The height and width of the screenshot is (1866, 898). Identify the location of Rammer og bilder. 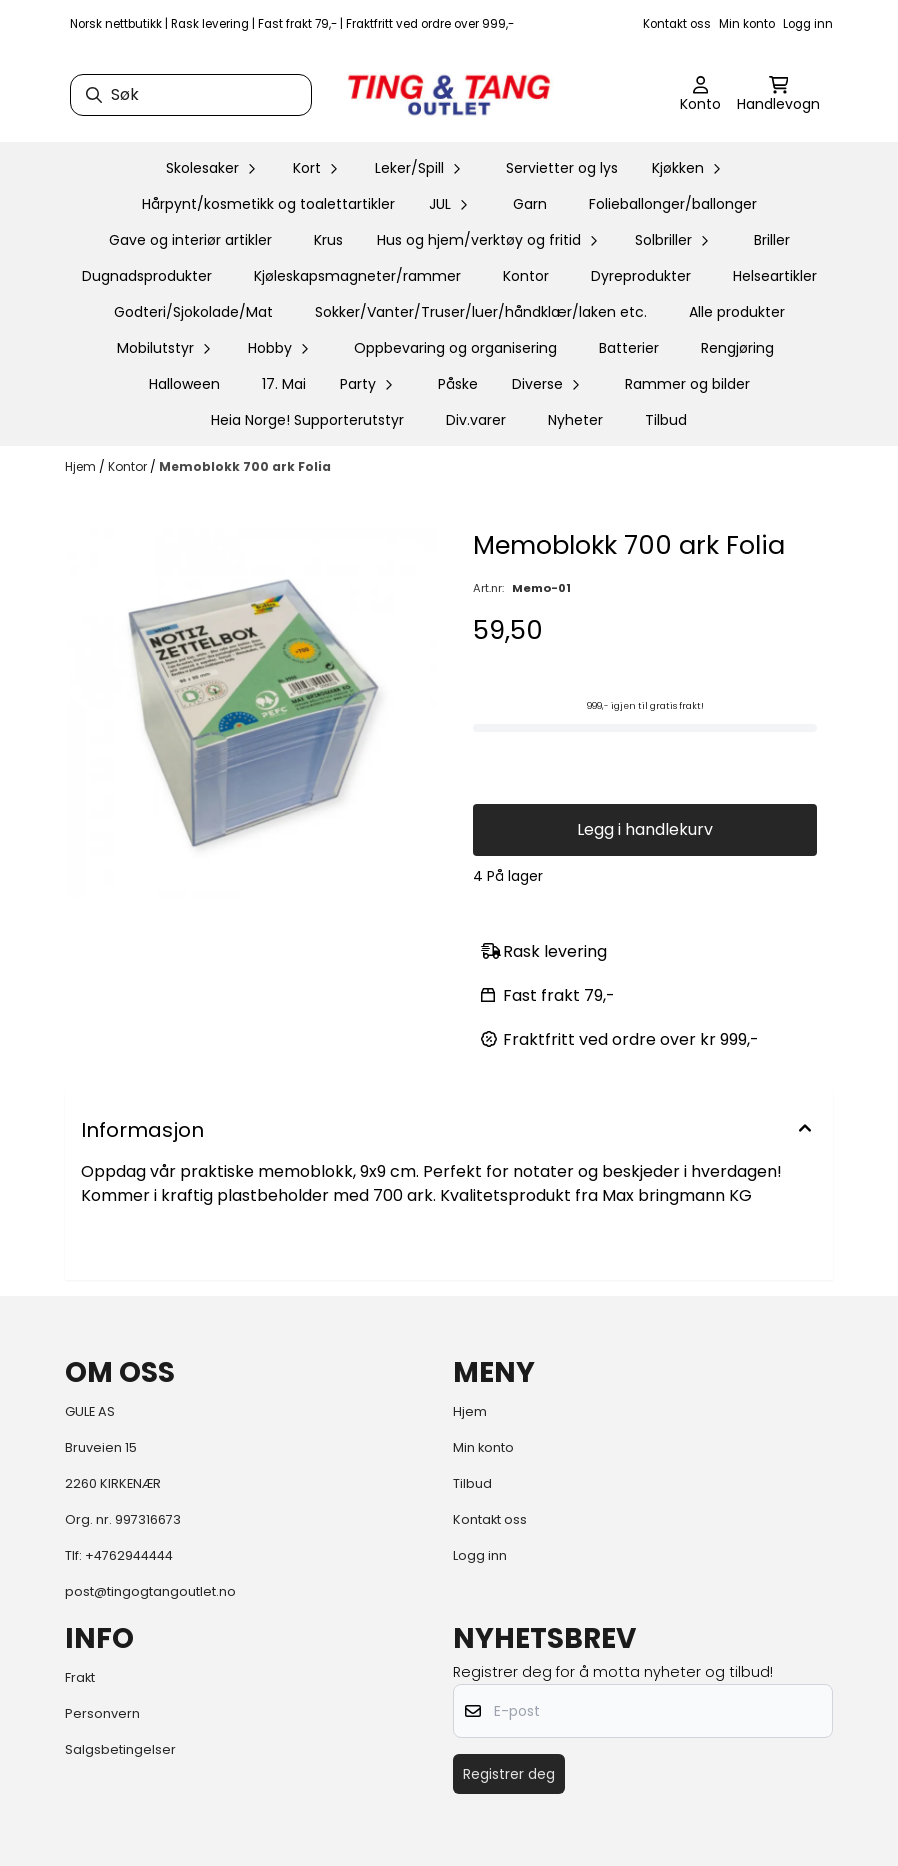
(687, 384).